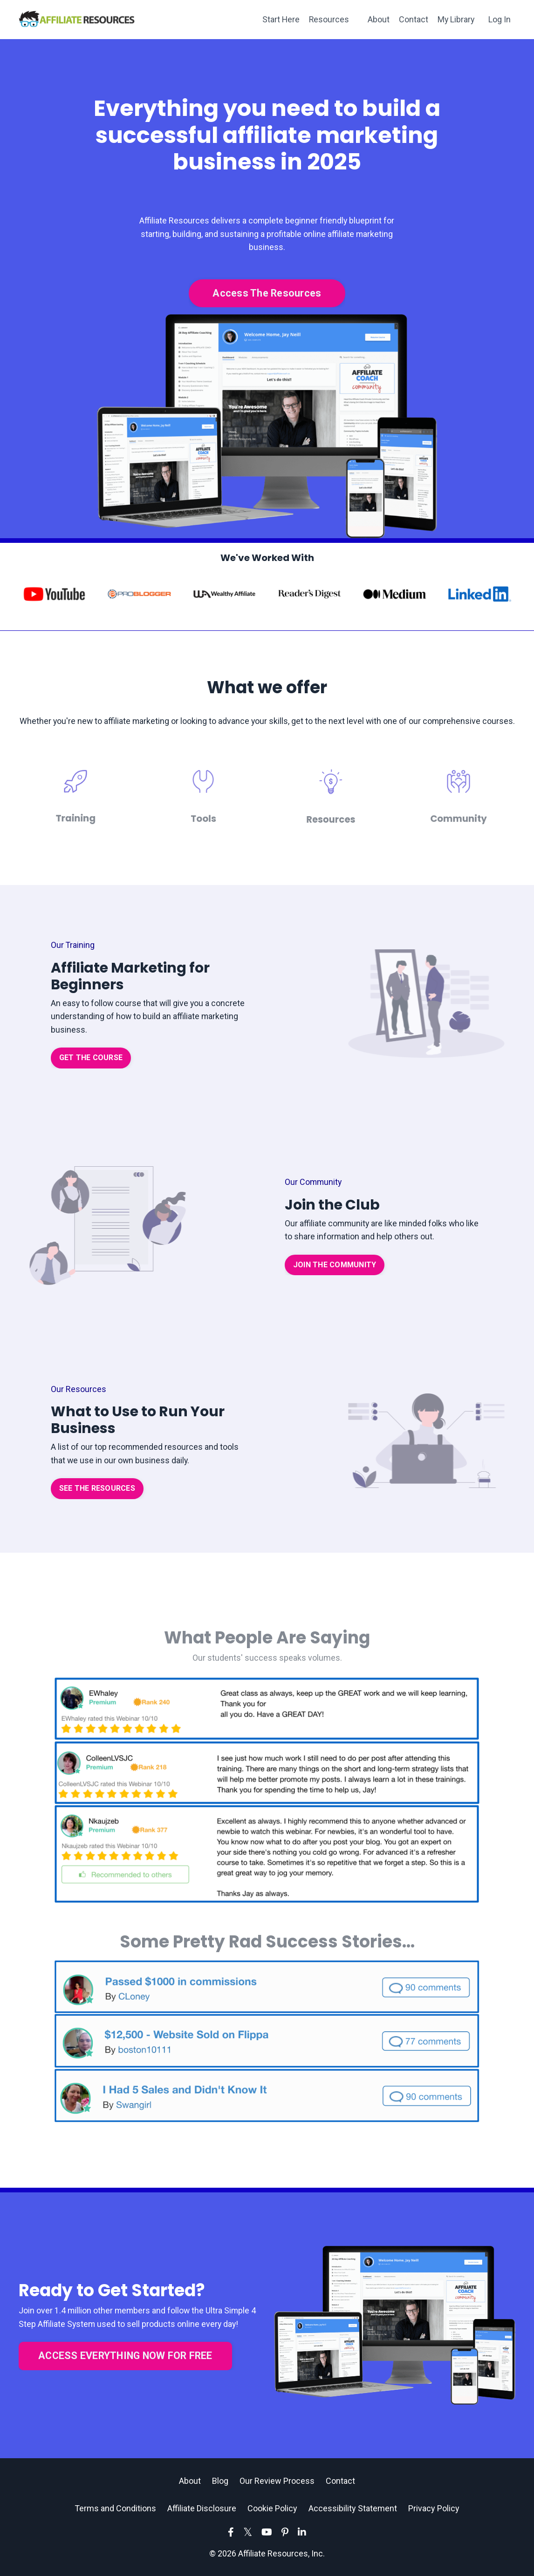 The height and width of the screenshot is (2576, 534). What do you see at coordinates (328, 19) in the screenshot?
I see `Resources` at bounding box center [328, 19].